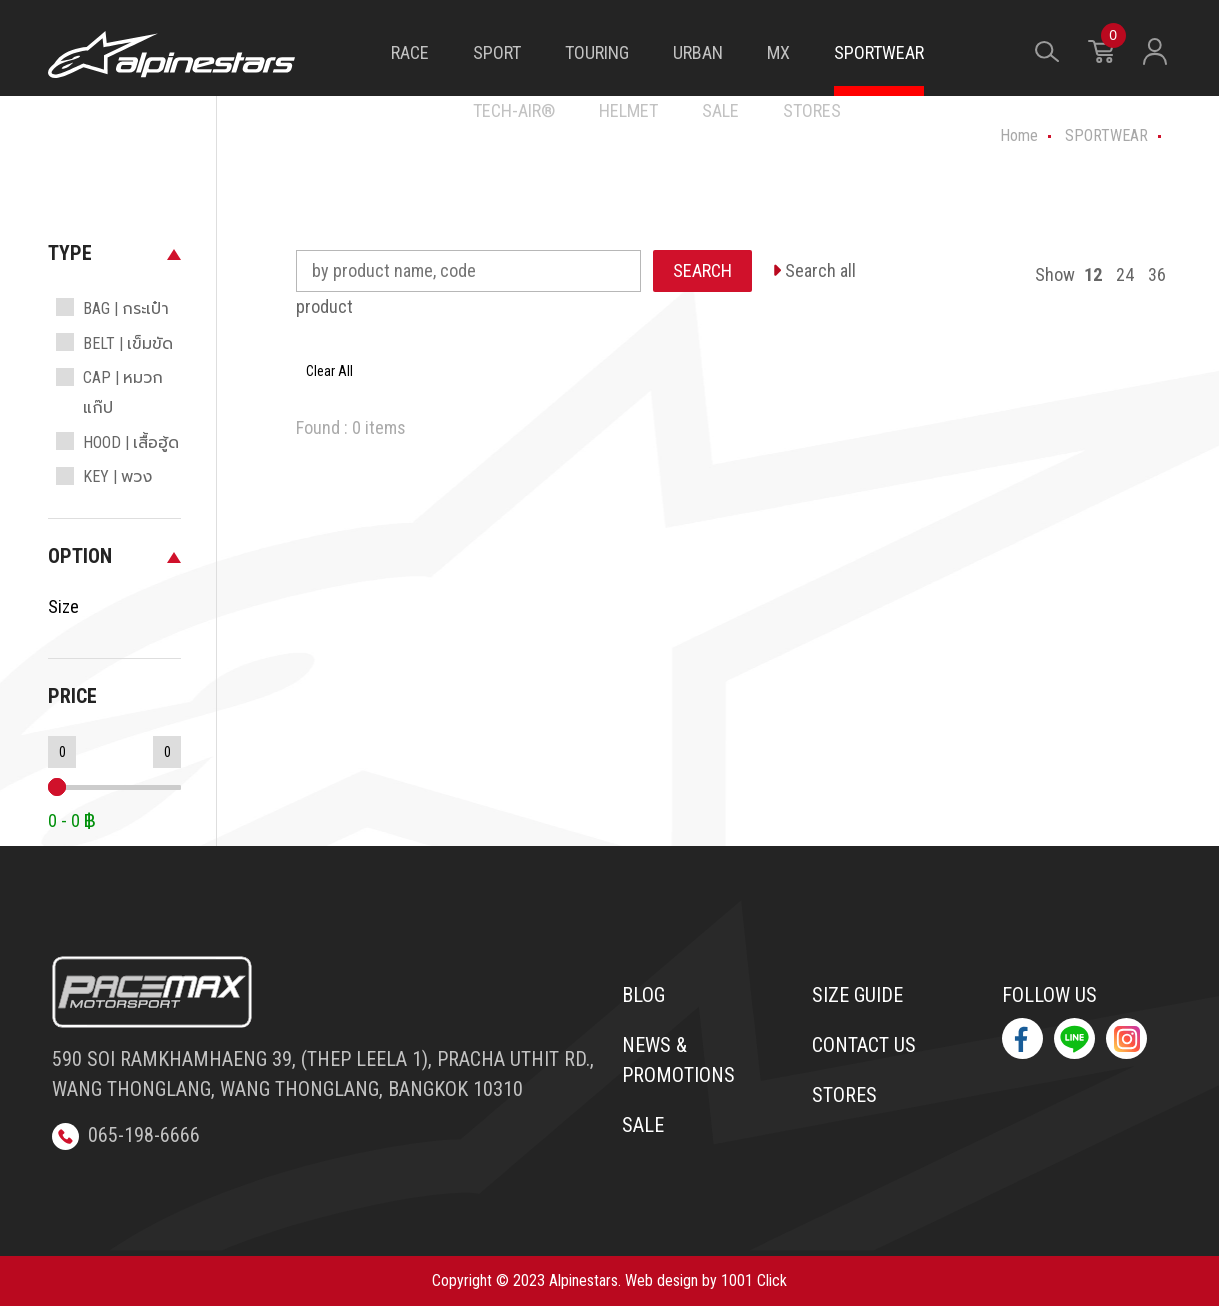 The width and height of the screenshot is (1219, 1306). I want to click on 24, so click(1125, 274).